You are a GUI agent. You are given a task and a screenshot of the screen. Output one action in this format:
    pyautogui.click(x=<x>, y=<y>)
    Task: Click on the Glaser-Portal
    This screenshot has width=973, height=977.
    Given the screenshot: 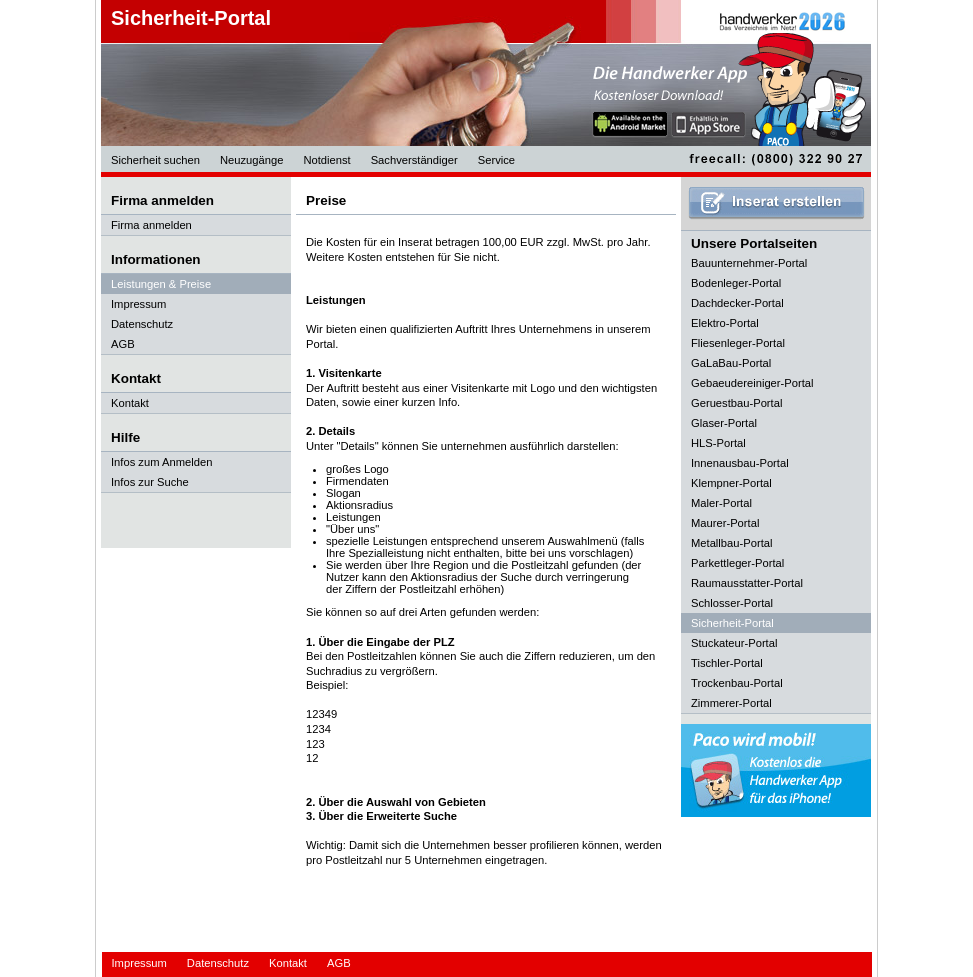 What is the action you would take?
    pyautogui.click(x=724, y=423)
    